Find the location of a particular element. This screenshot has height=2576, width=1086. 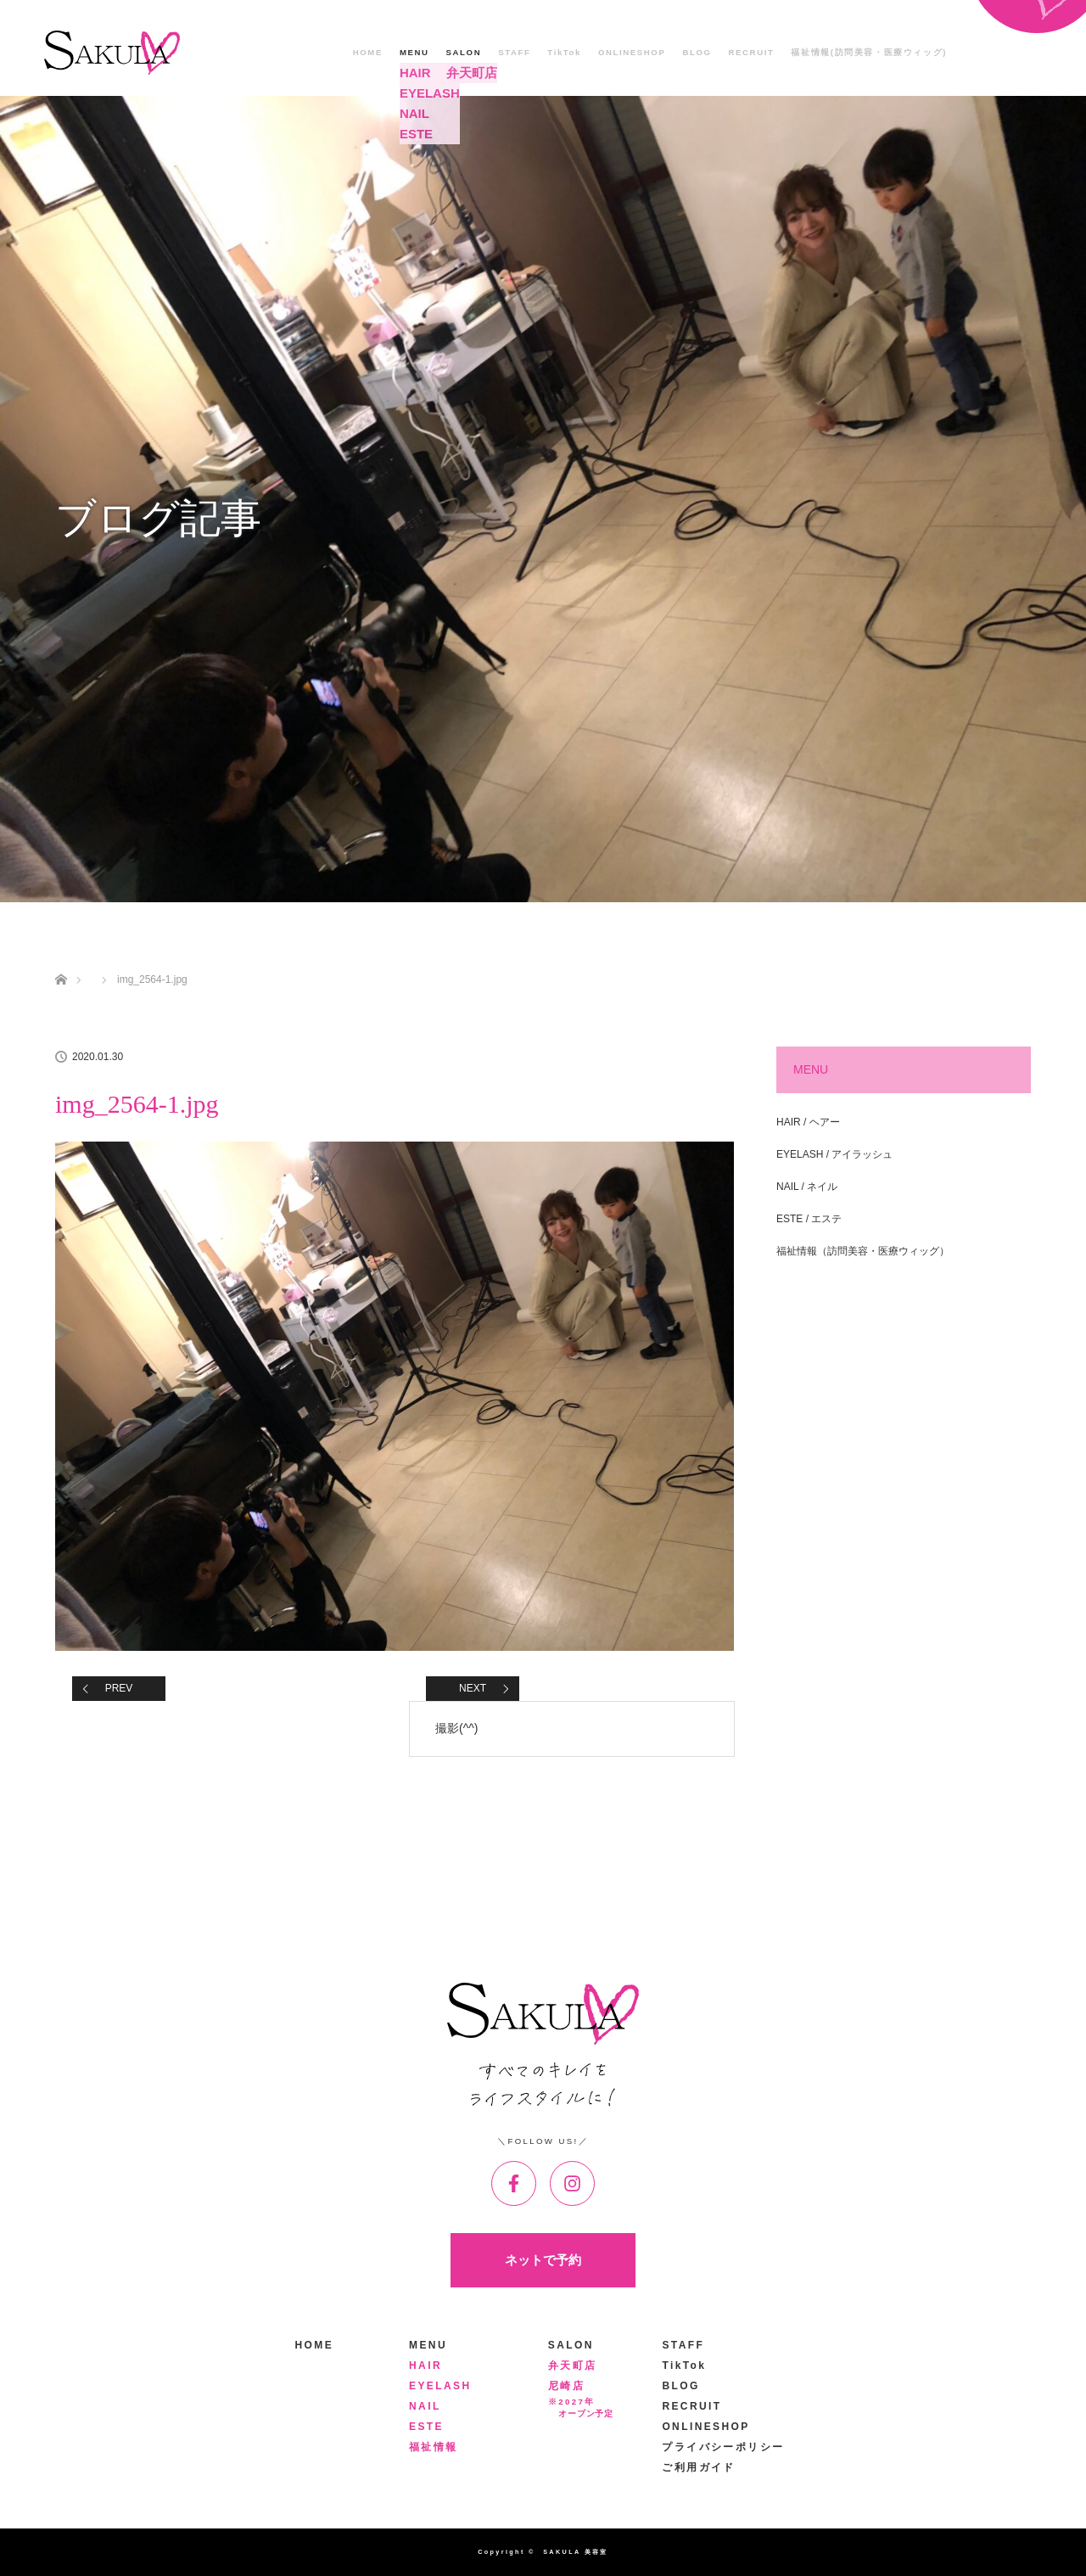

HOME is located at coordinates (368, 52).